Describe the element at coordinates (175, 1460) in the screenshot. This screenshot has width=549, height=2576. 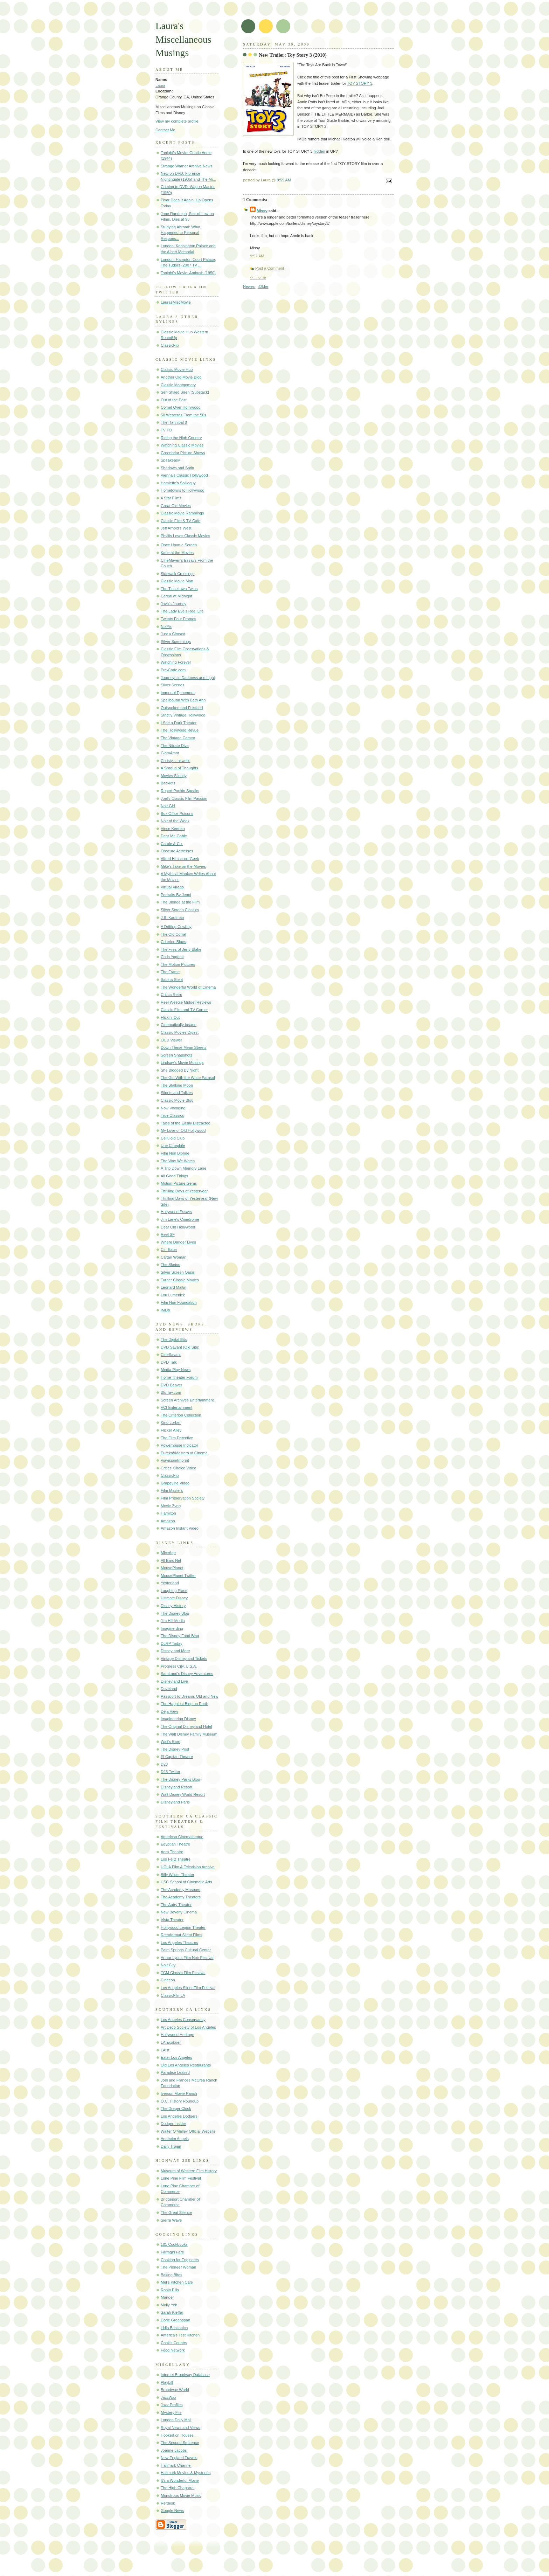
I see `Viavision/Imprint` at that location.